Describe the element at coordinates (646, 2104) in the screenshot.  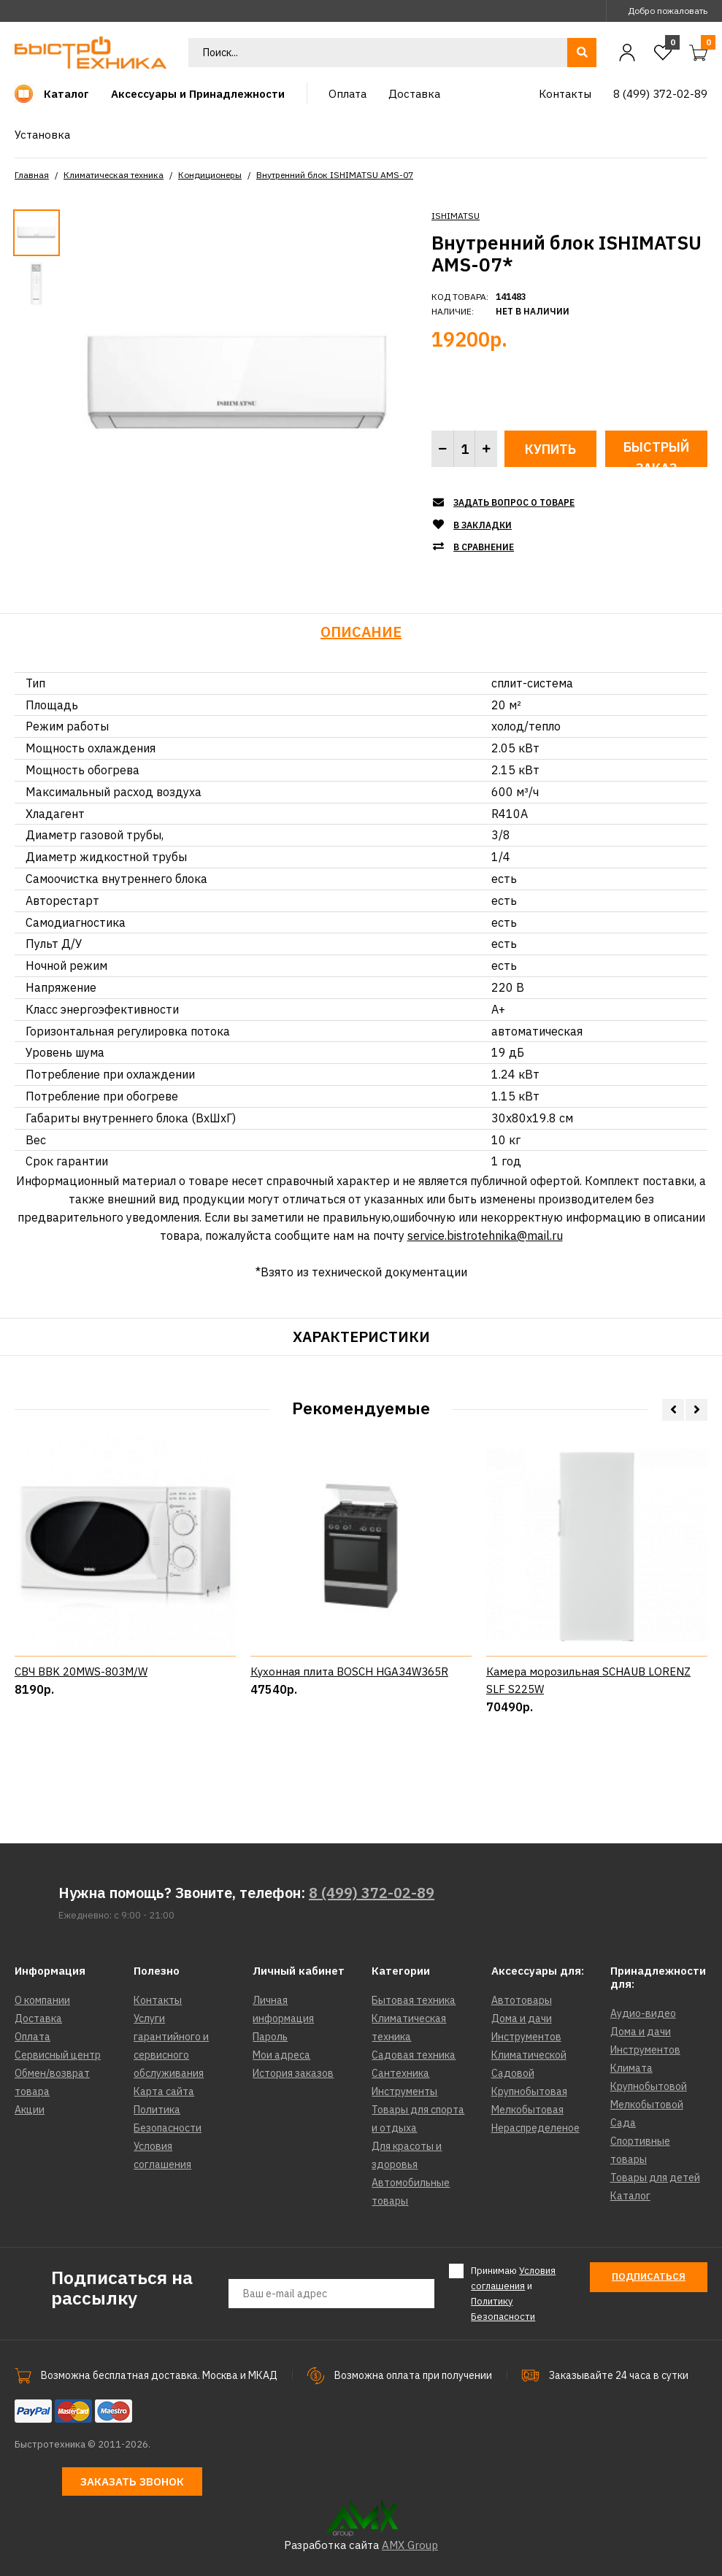
I see `Мелкобытовой` at that location.